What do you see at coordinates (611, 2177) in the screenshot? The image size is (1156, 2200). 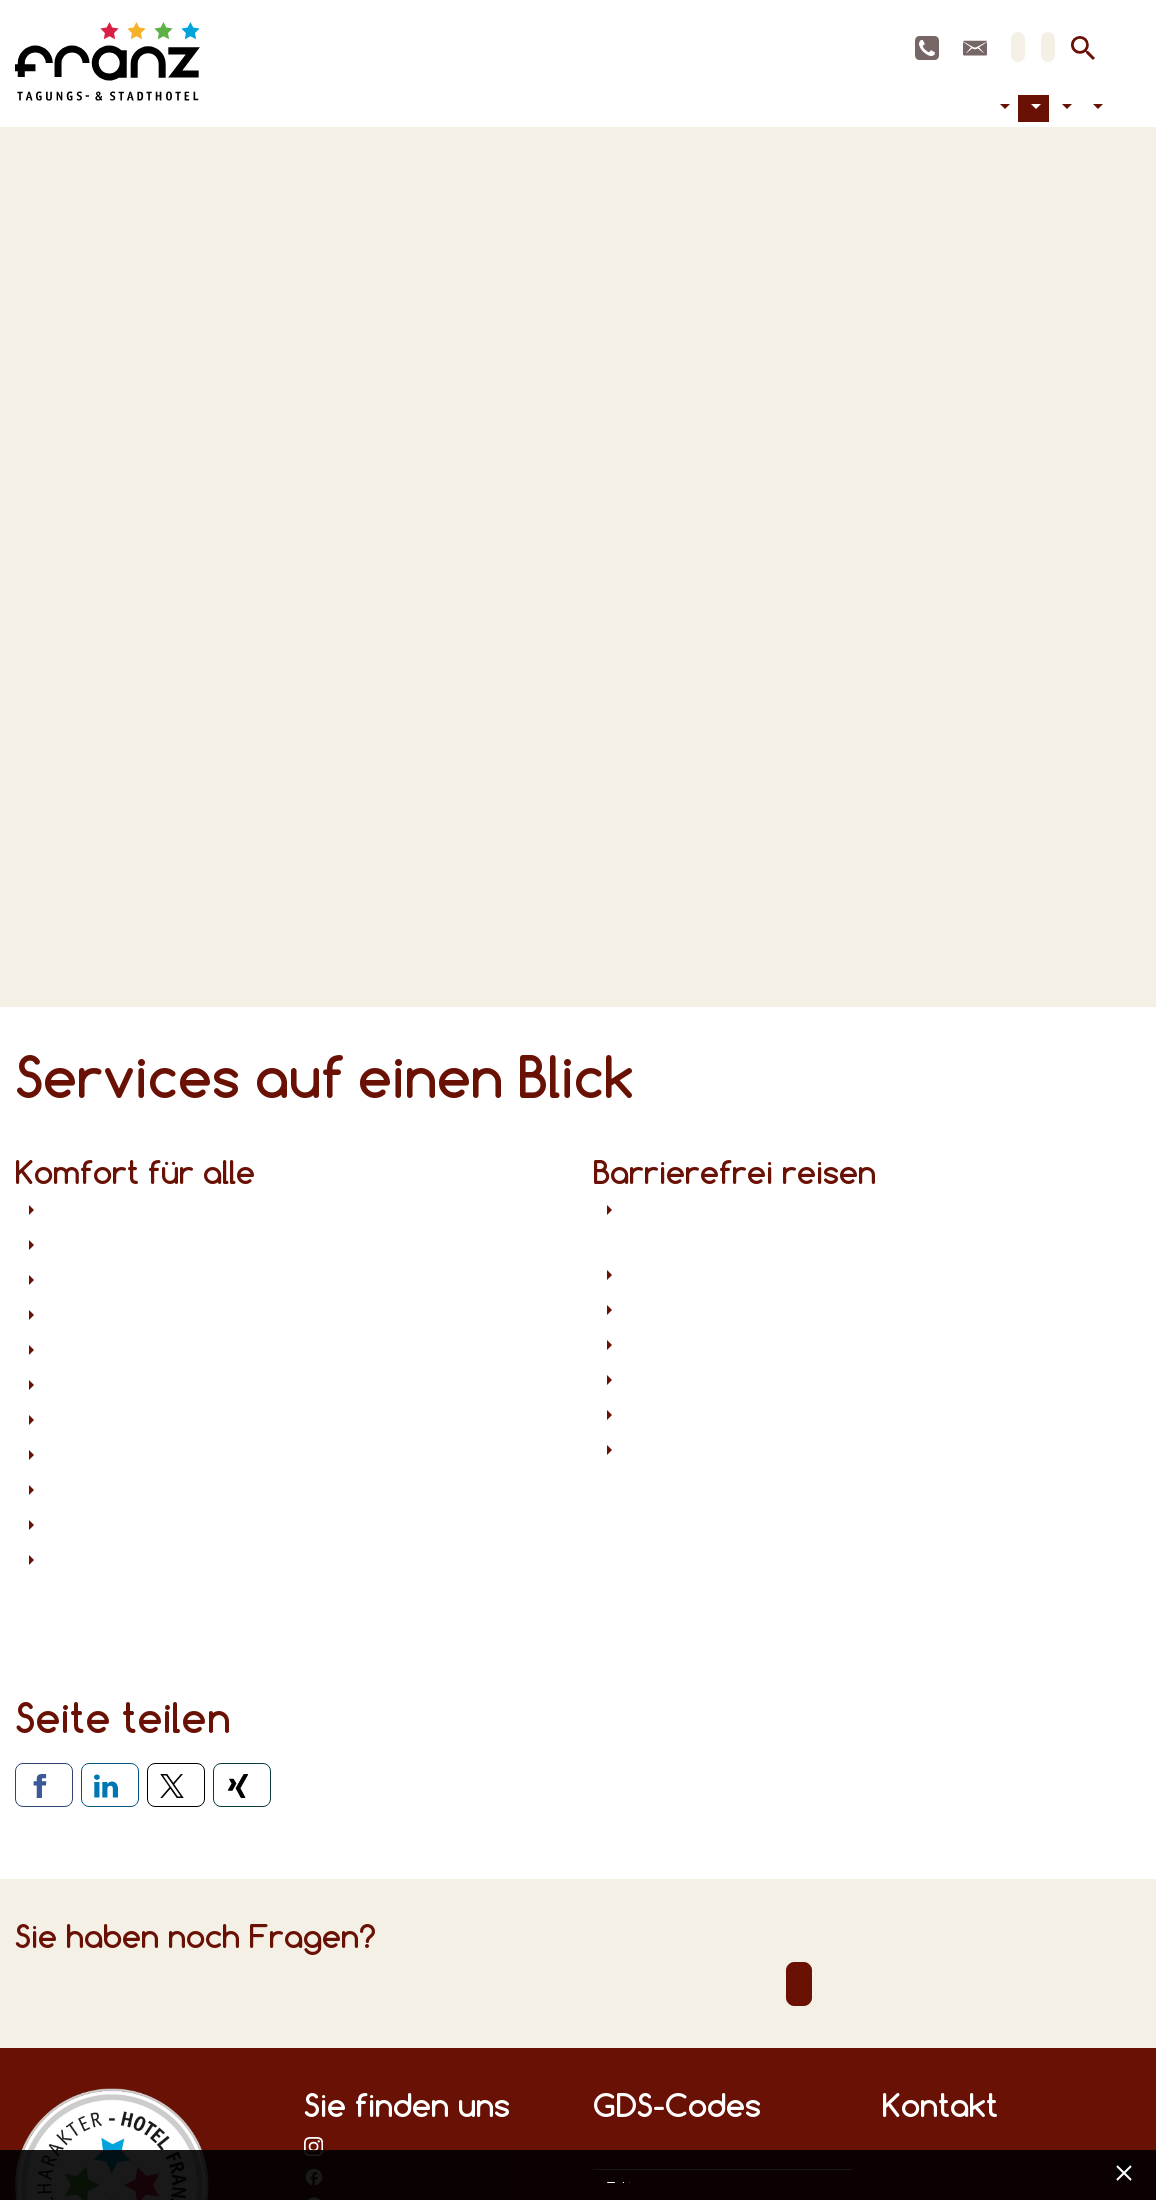 I see `Datenschutz` at bounding box center [611, 2177].